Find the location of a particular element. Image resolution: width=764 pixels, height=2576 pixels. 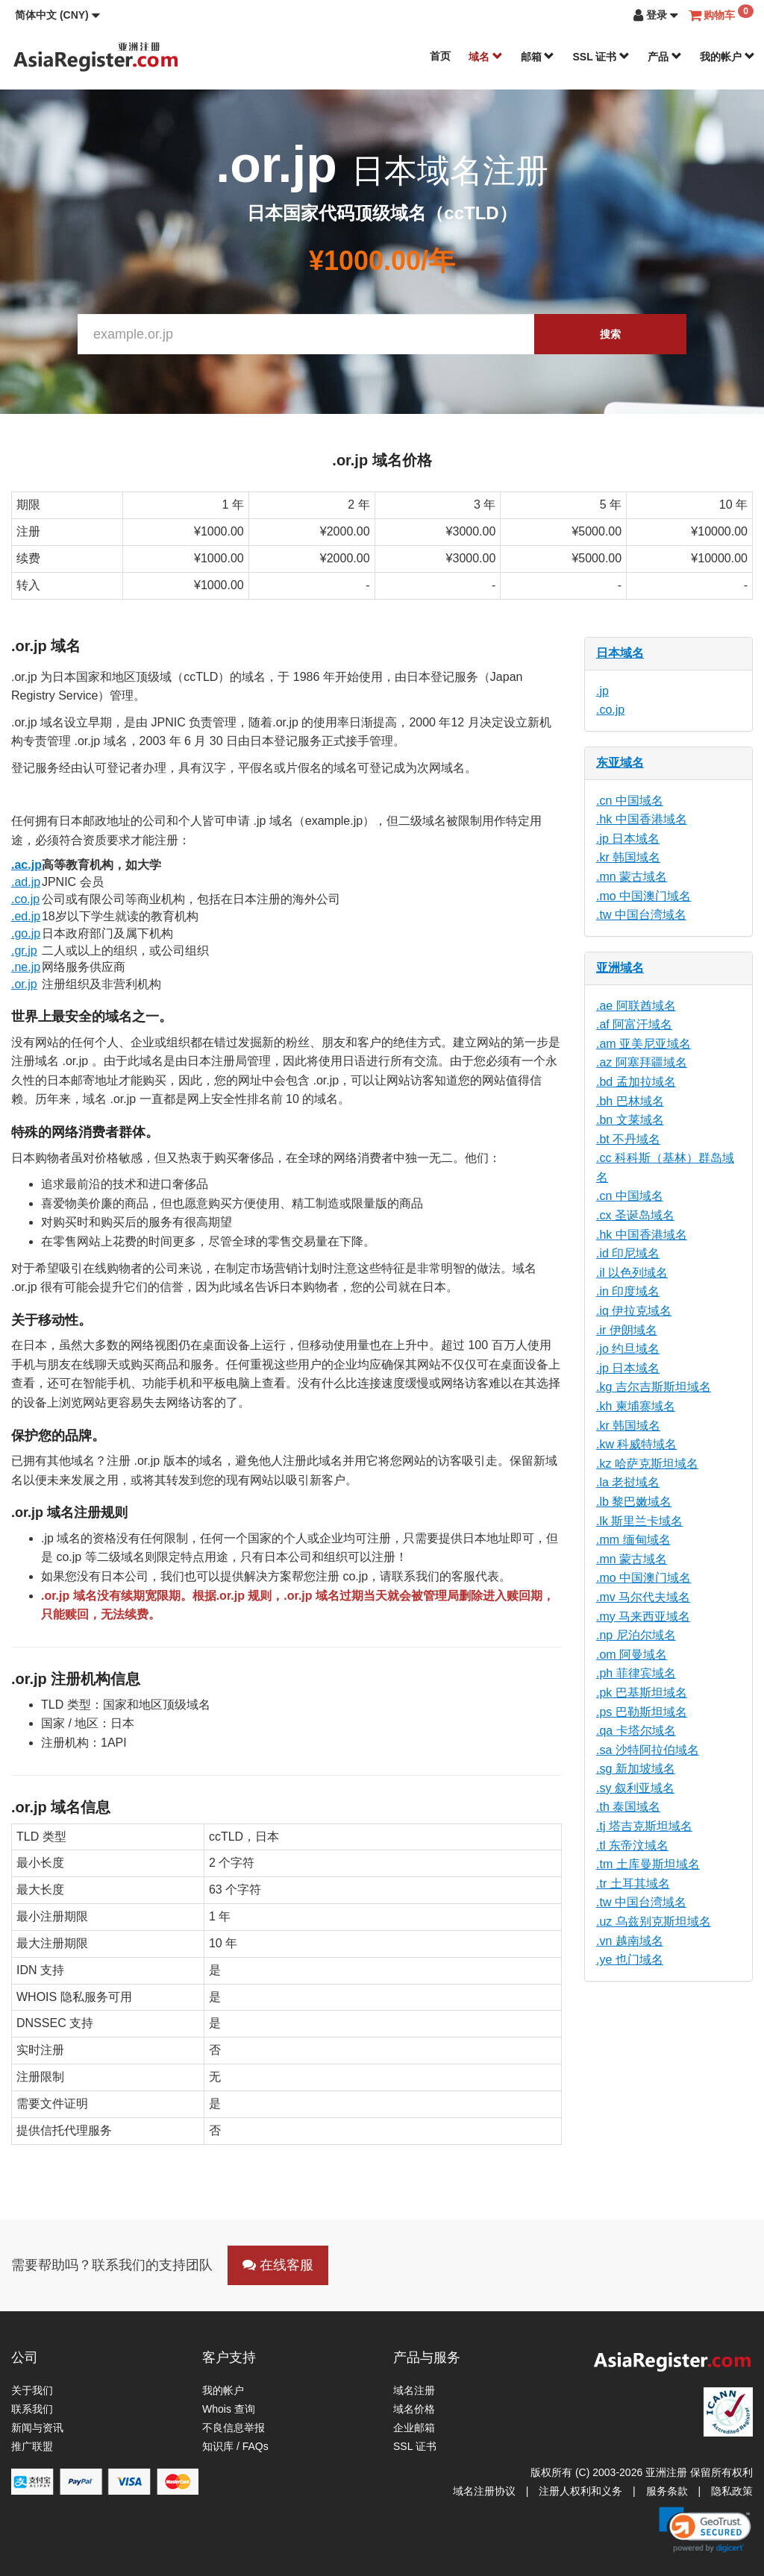

.gr.jp is located at coordinates (24, 950).